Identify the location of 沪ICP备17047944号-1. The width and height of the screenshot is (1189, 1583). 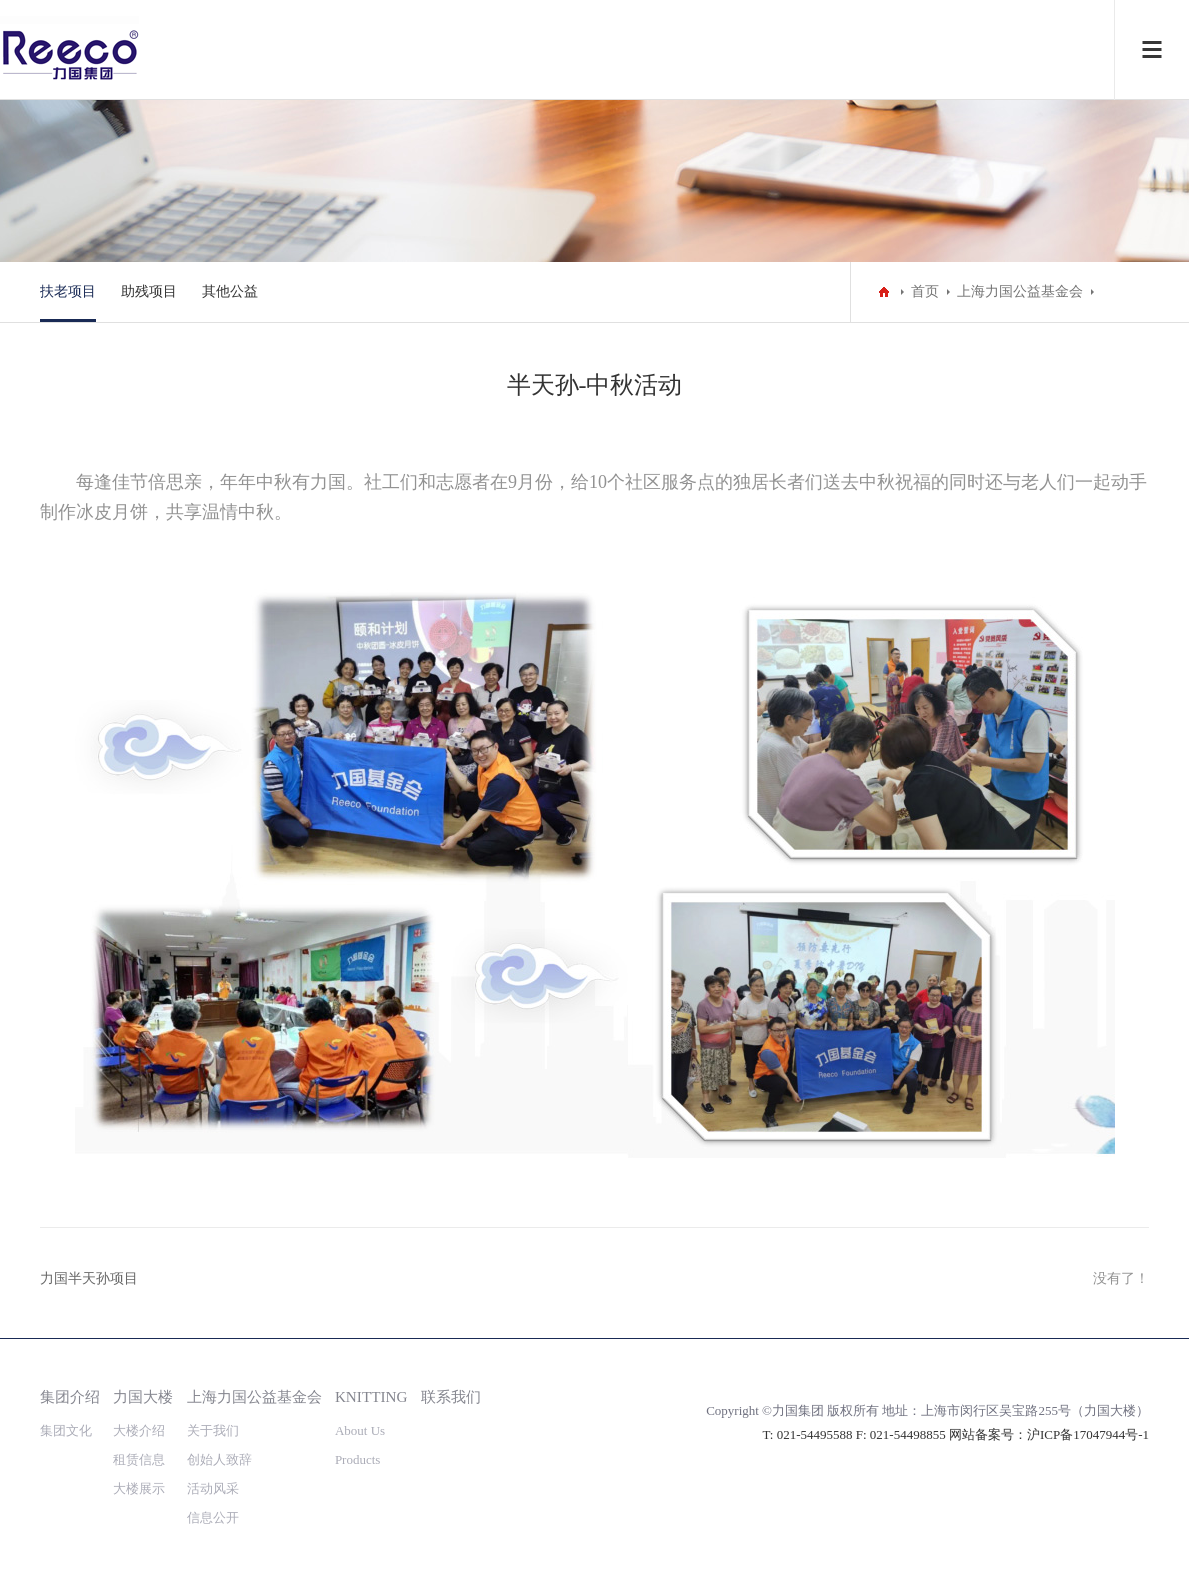
(1088, 1434).